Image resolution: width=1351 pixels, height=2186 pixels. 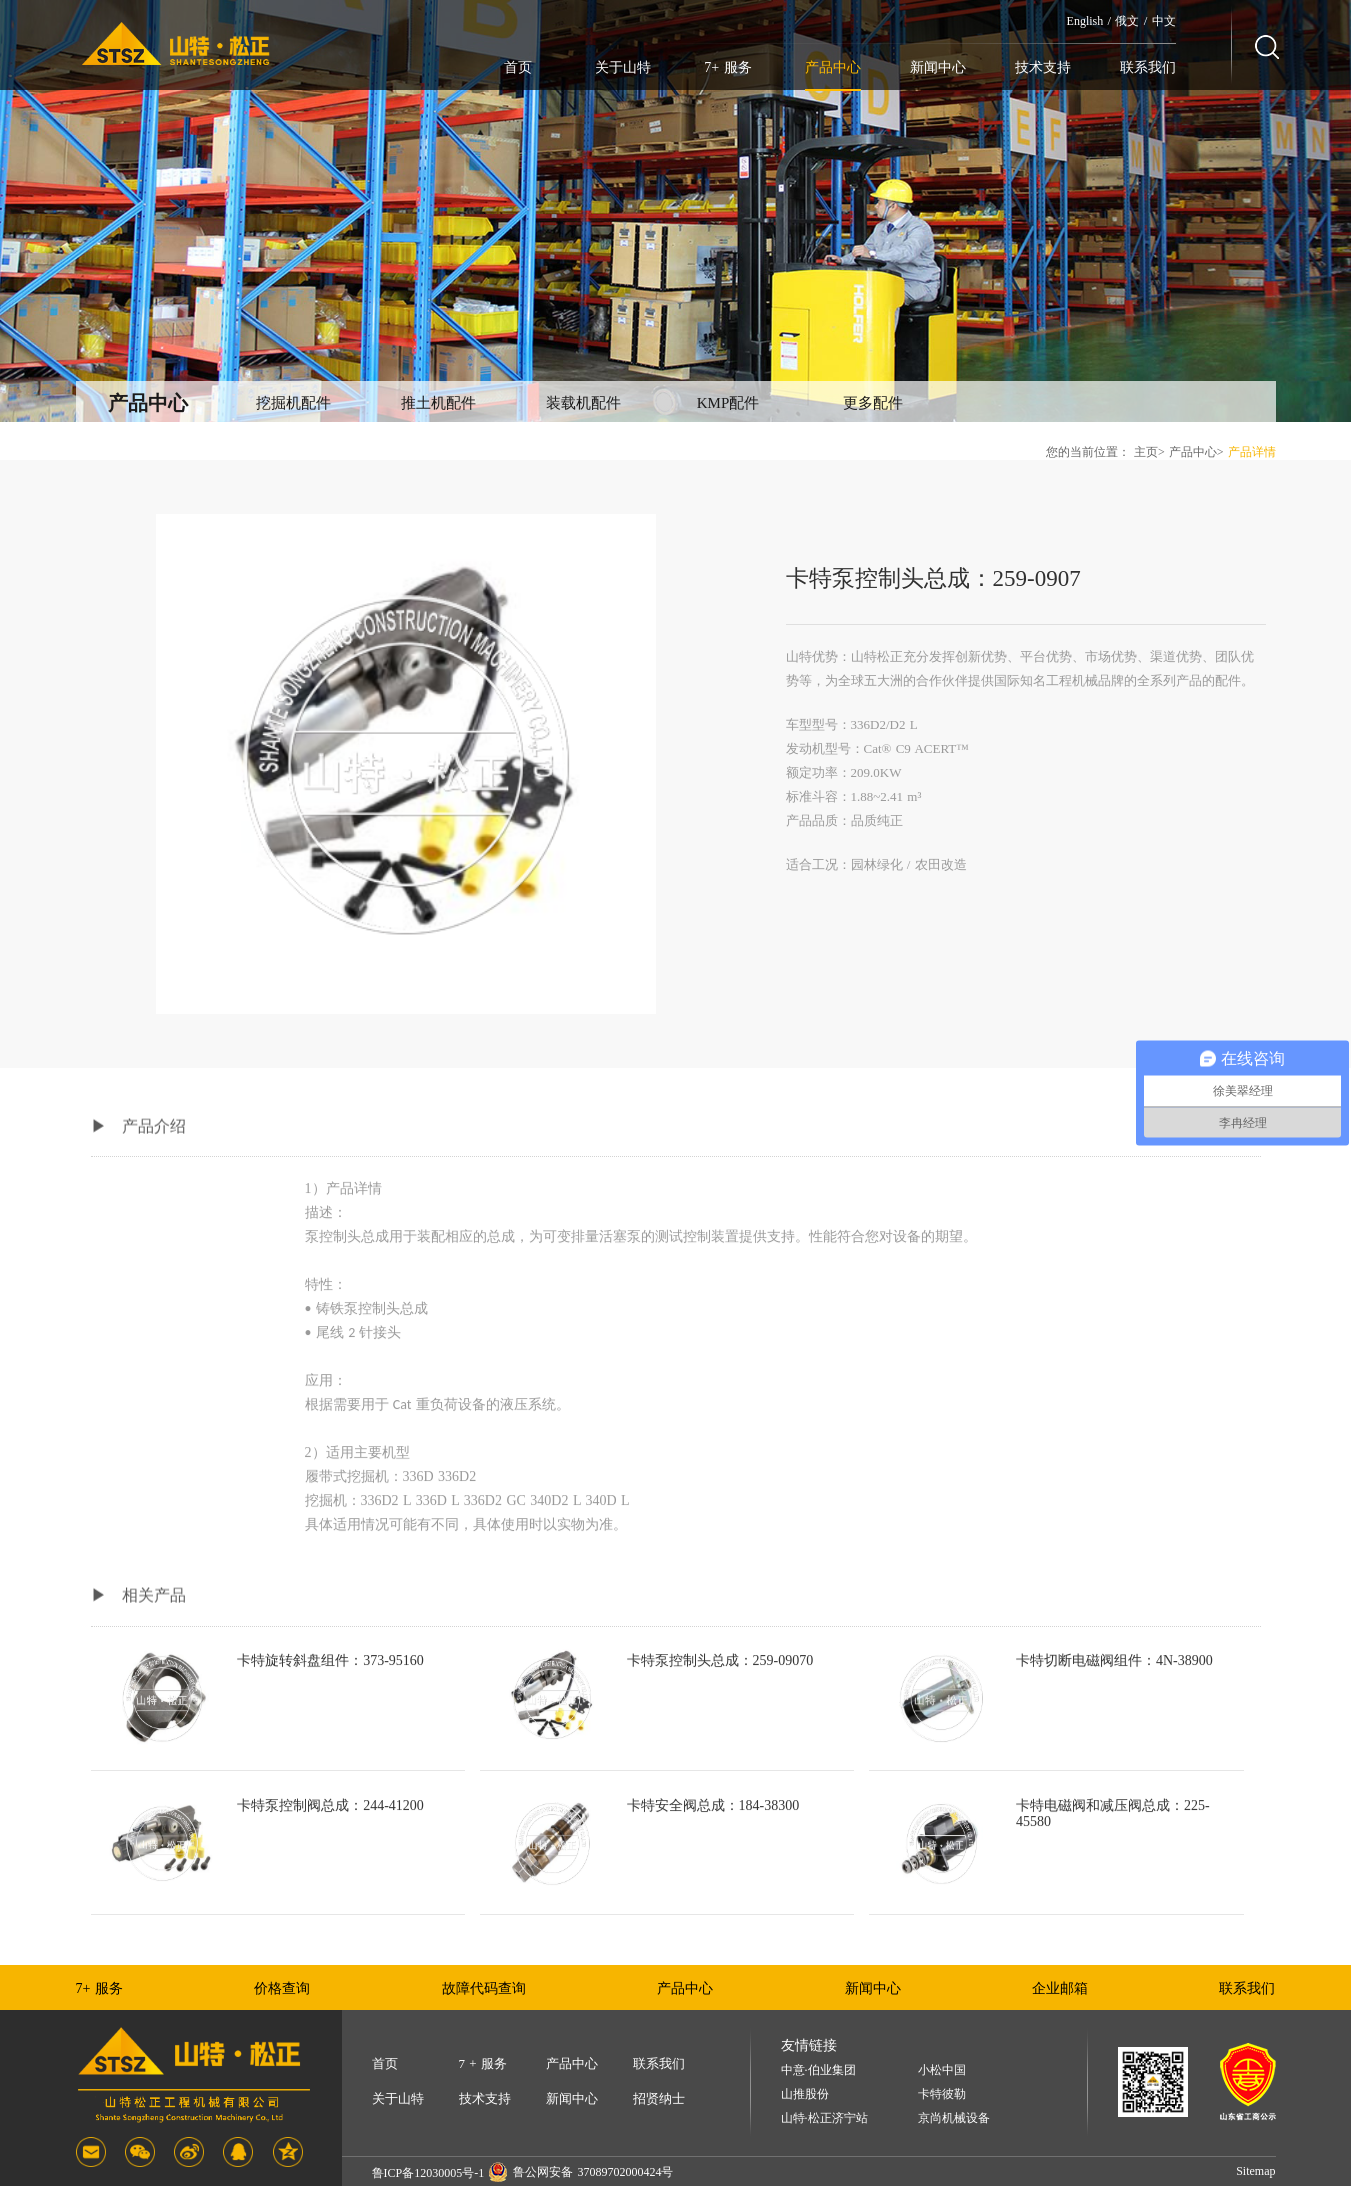 What do you see at coordinates (1255, 2171) in the screenshot?
I see `Sitemap` at bounding box center [1255, 2171].